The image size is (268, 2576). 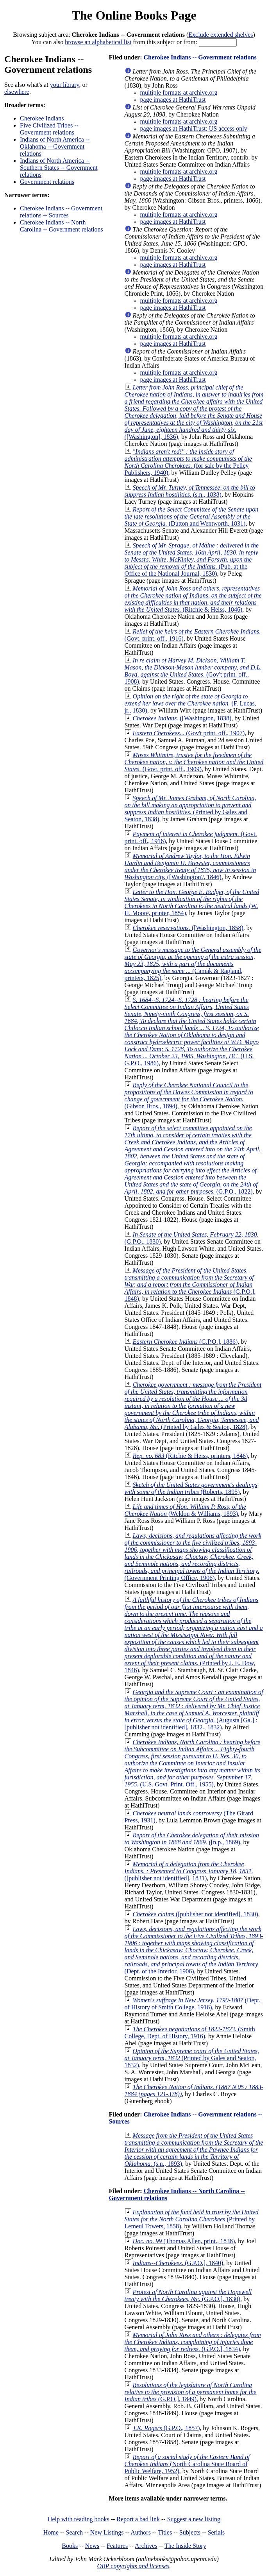 I want to click on page images at HathiTrust, so click(x=173, y=99).